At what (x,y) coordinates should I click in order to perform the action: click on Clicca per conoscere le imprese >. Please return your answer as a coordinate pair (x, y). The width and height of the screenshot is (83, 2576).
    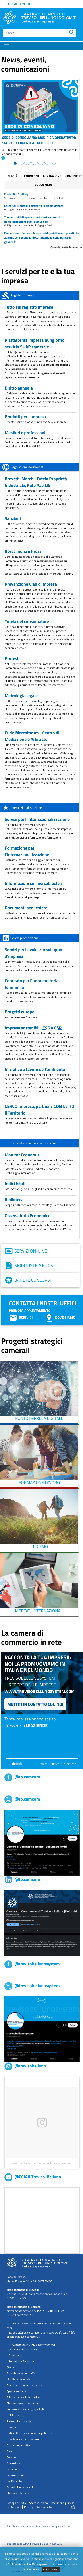
    Looking at the image, I should click on (57, 1763).